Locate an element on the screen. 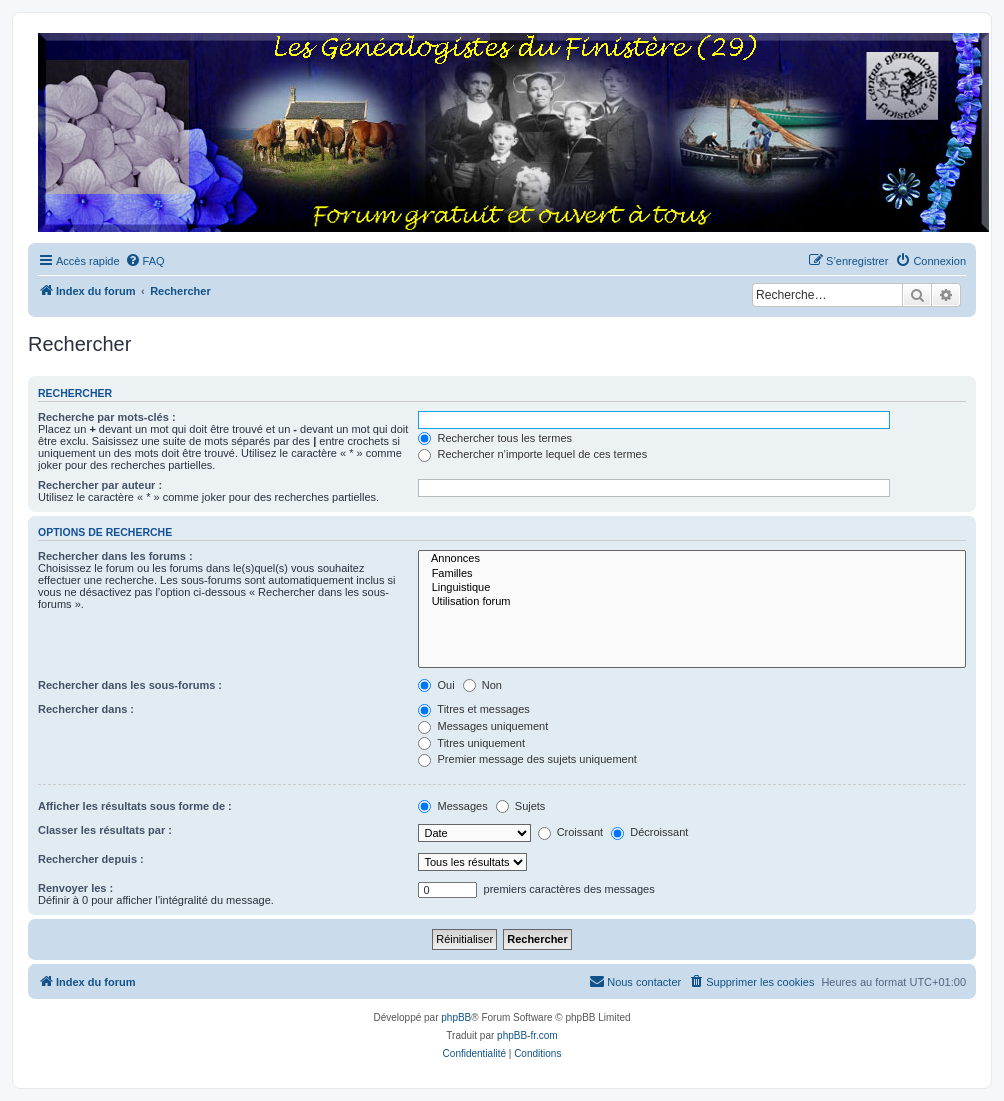  Recherche par mots-clés : is located at coordinates (107, 417).